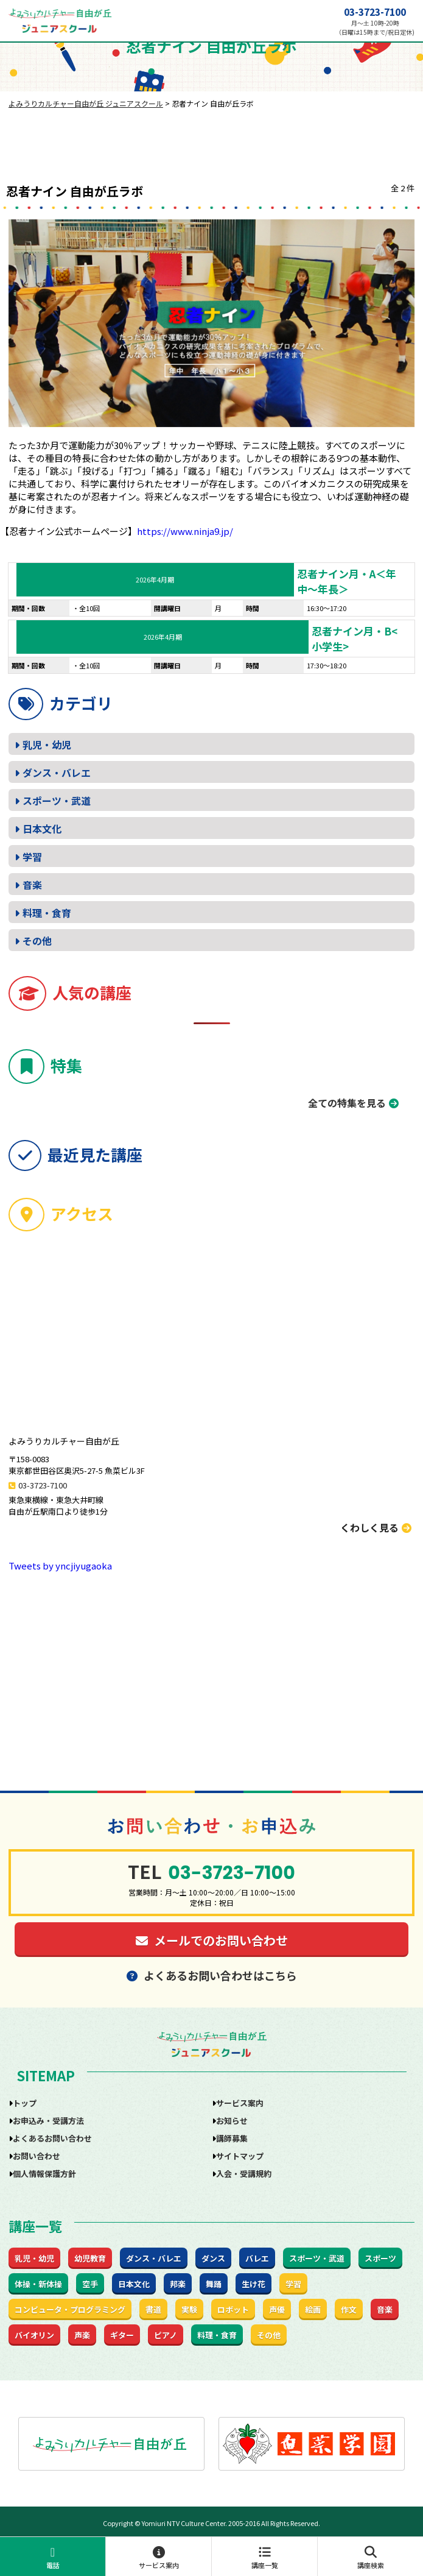 This screenshot has height=2576, width=423. Describe the element at coordinates (32, 856) in the screenshot. I see `学習` at that location.